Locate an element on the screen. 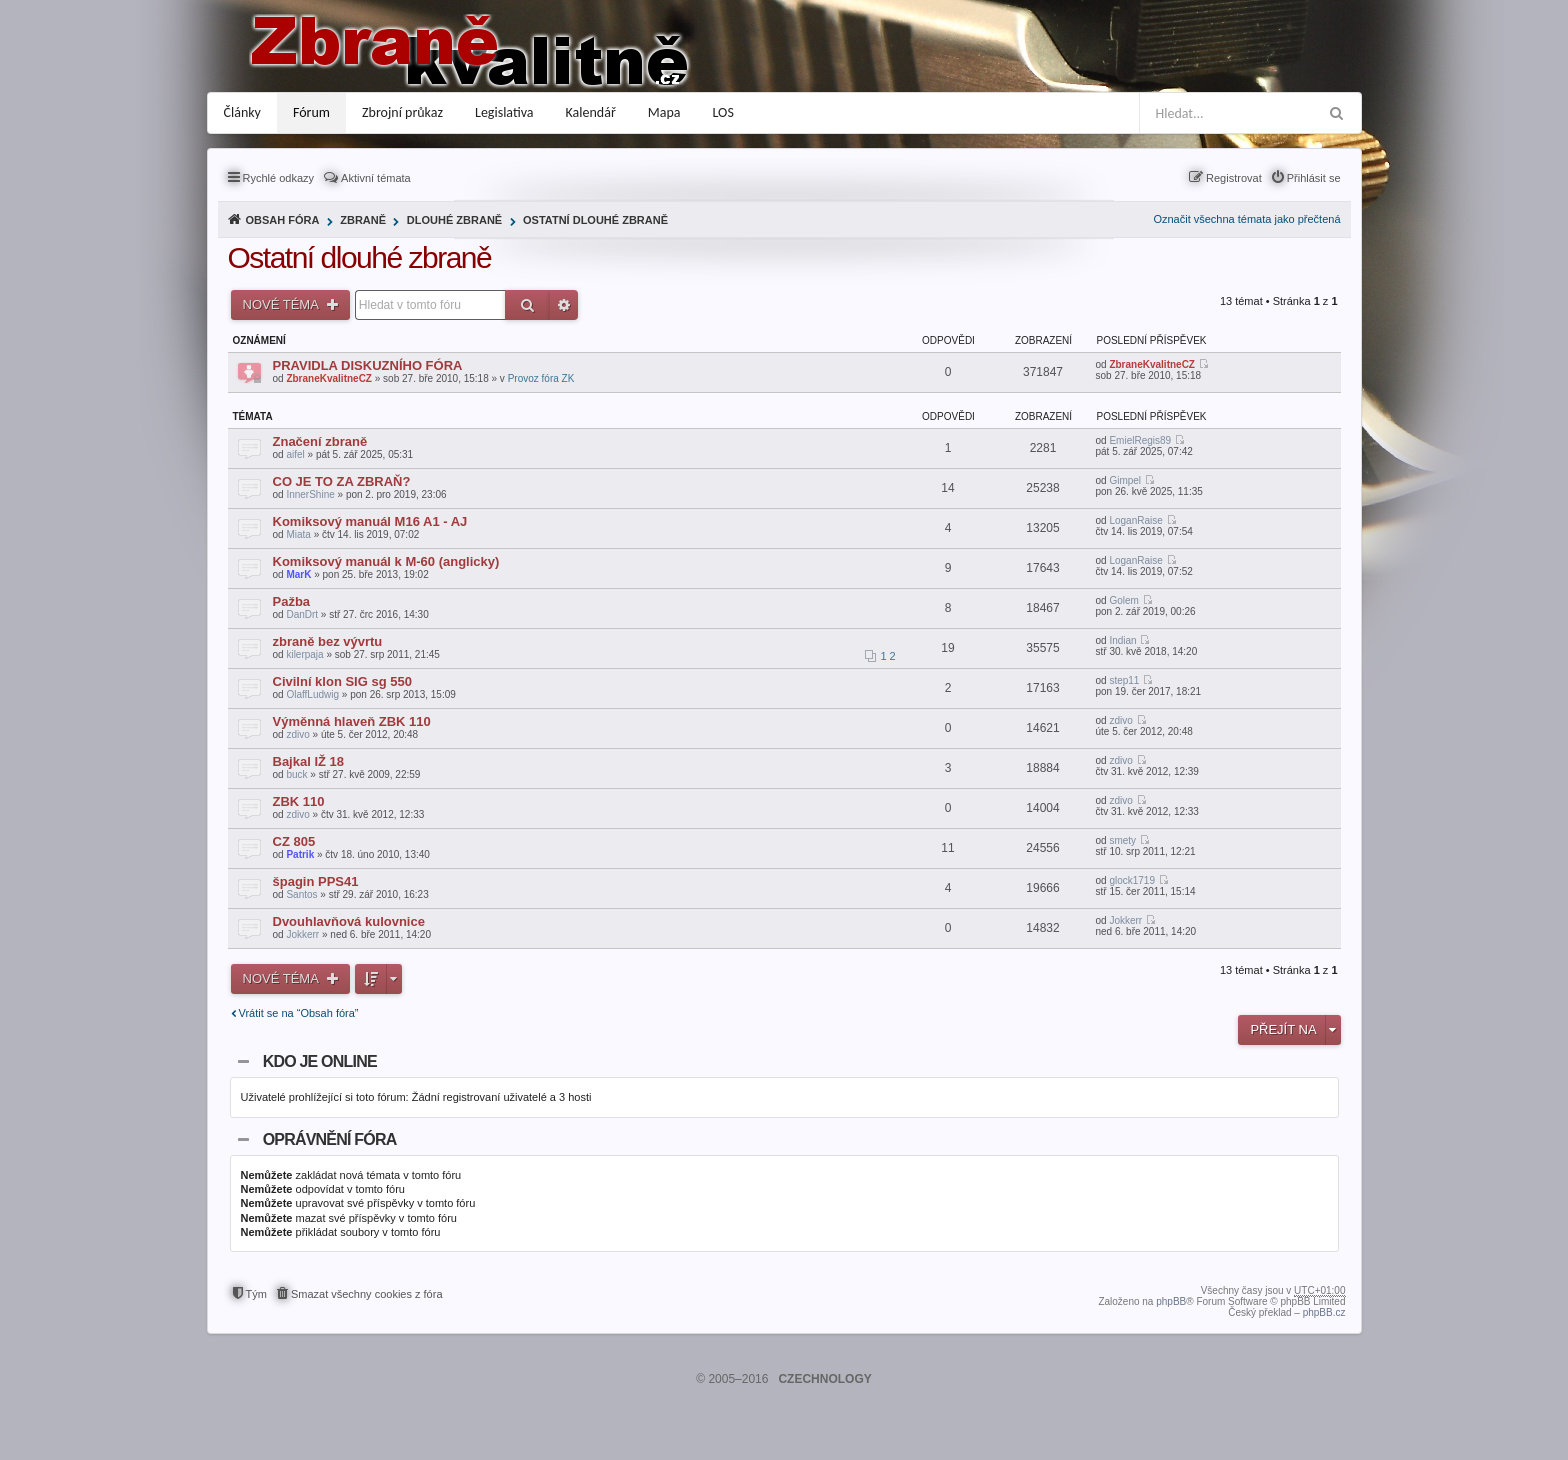 The image size is (1568, 1460). Oprávnění fóra is located at coordinates (330, 1139).